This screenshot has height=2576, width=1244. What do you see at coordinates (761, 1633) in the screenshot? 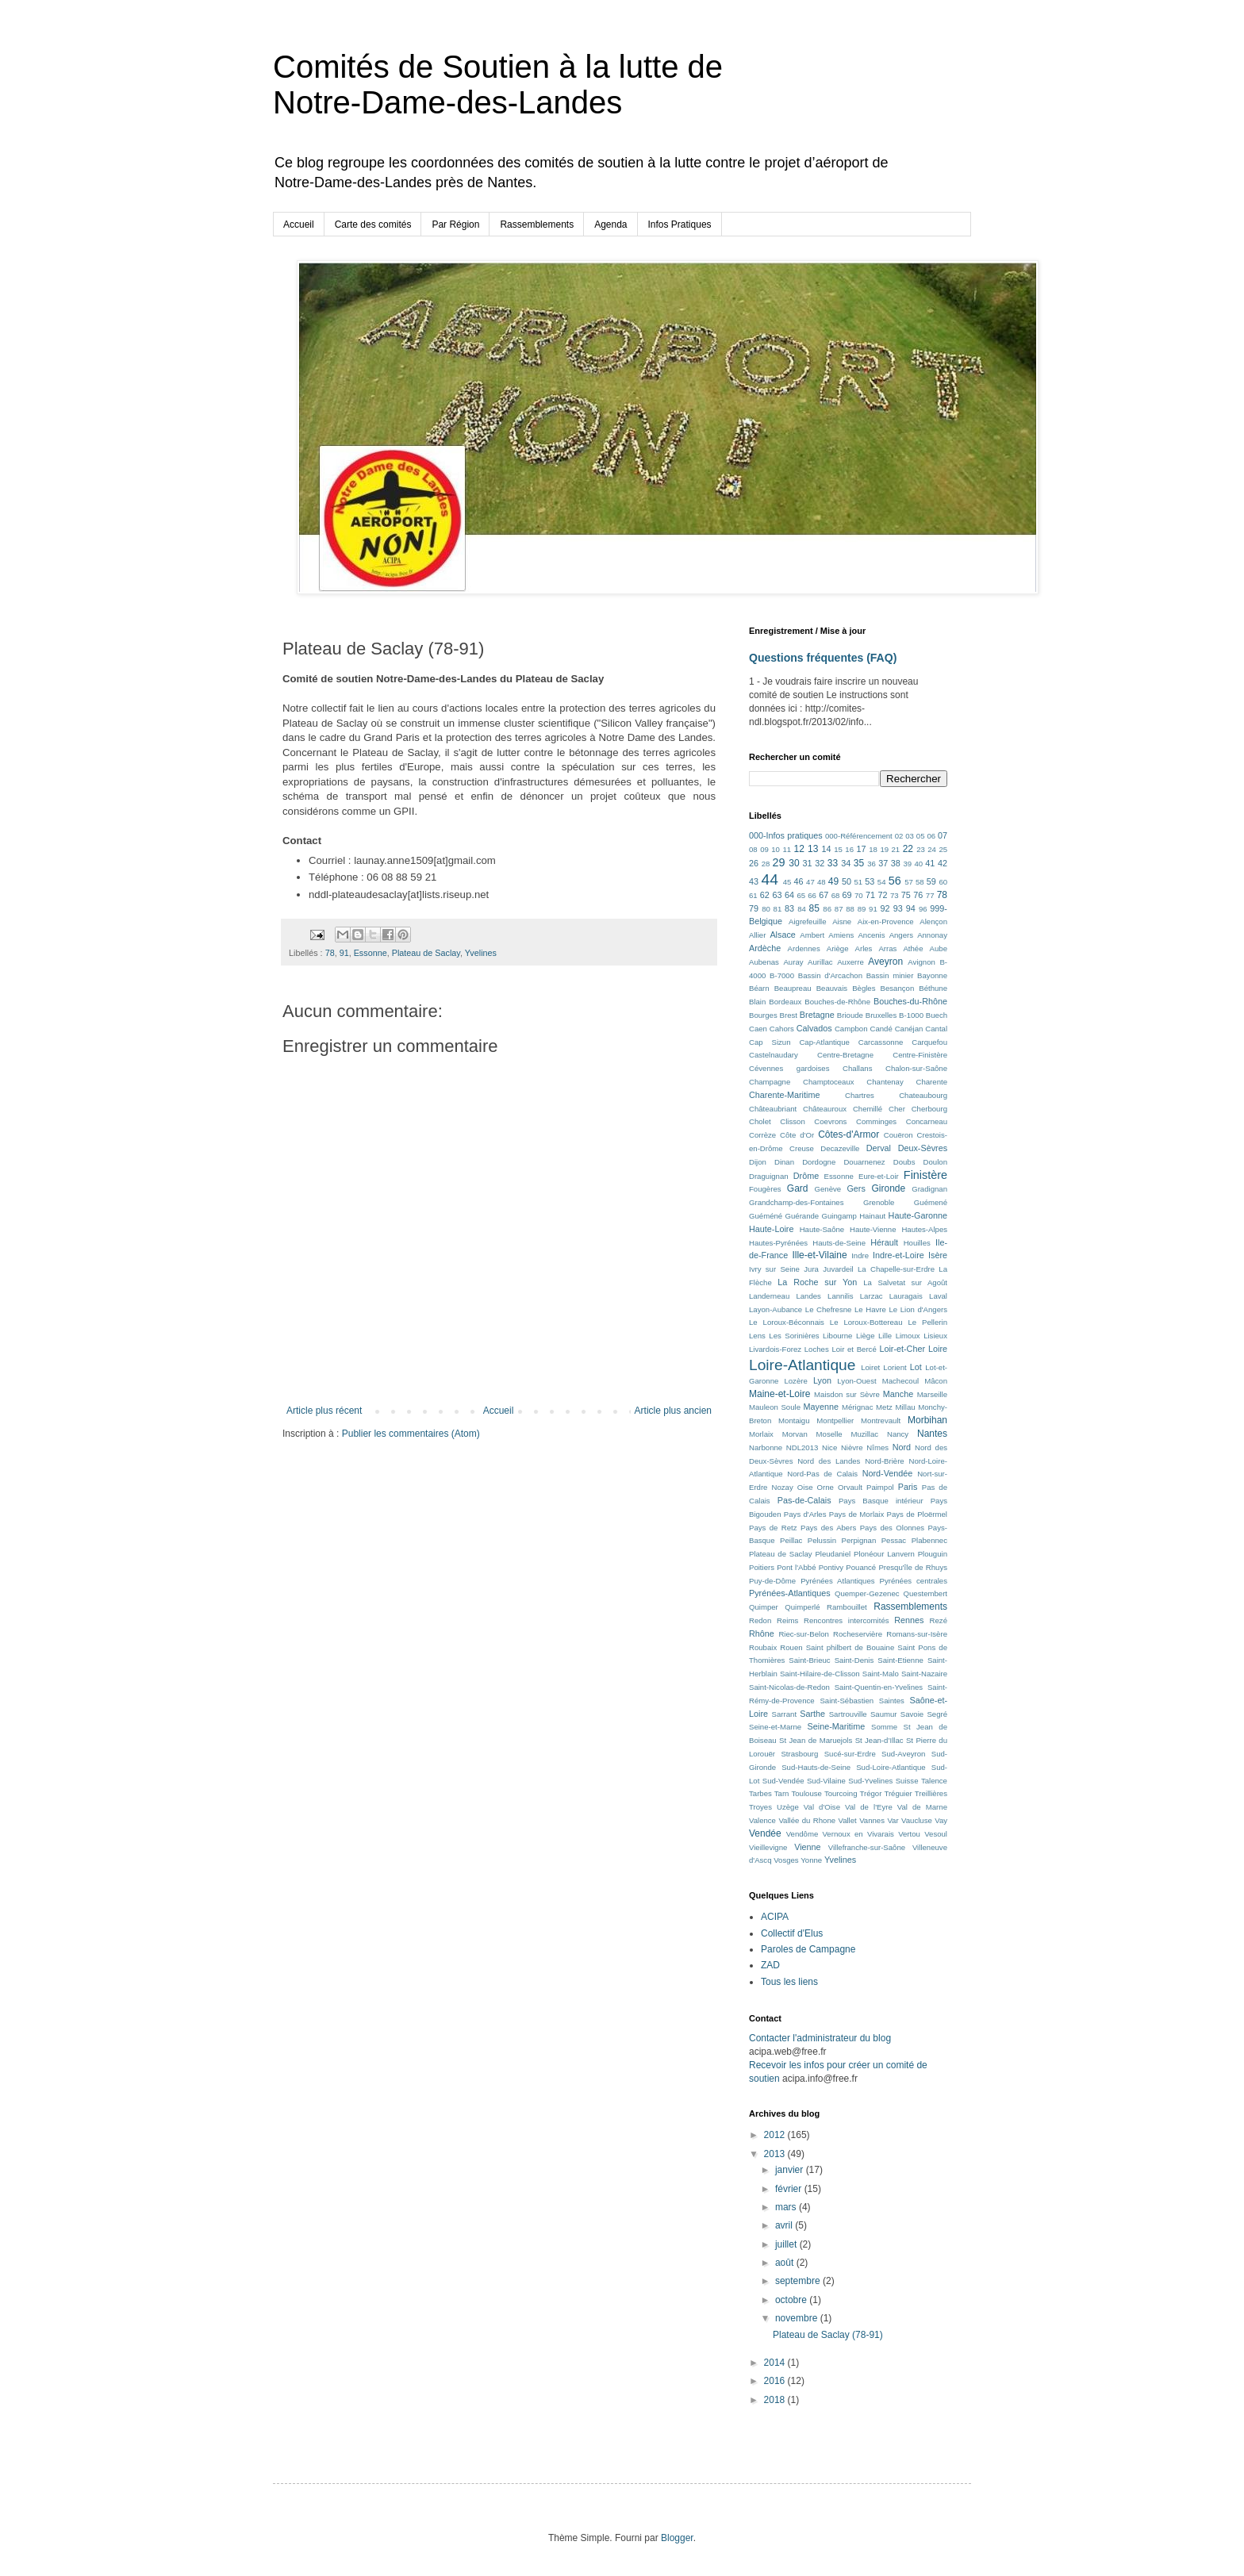
I see `Rhône` at bounding box center [761, 1633].